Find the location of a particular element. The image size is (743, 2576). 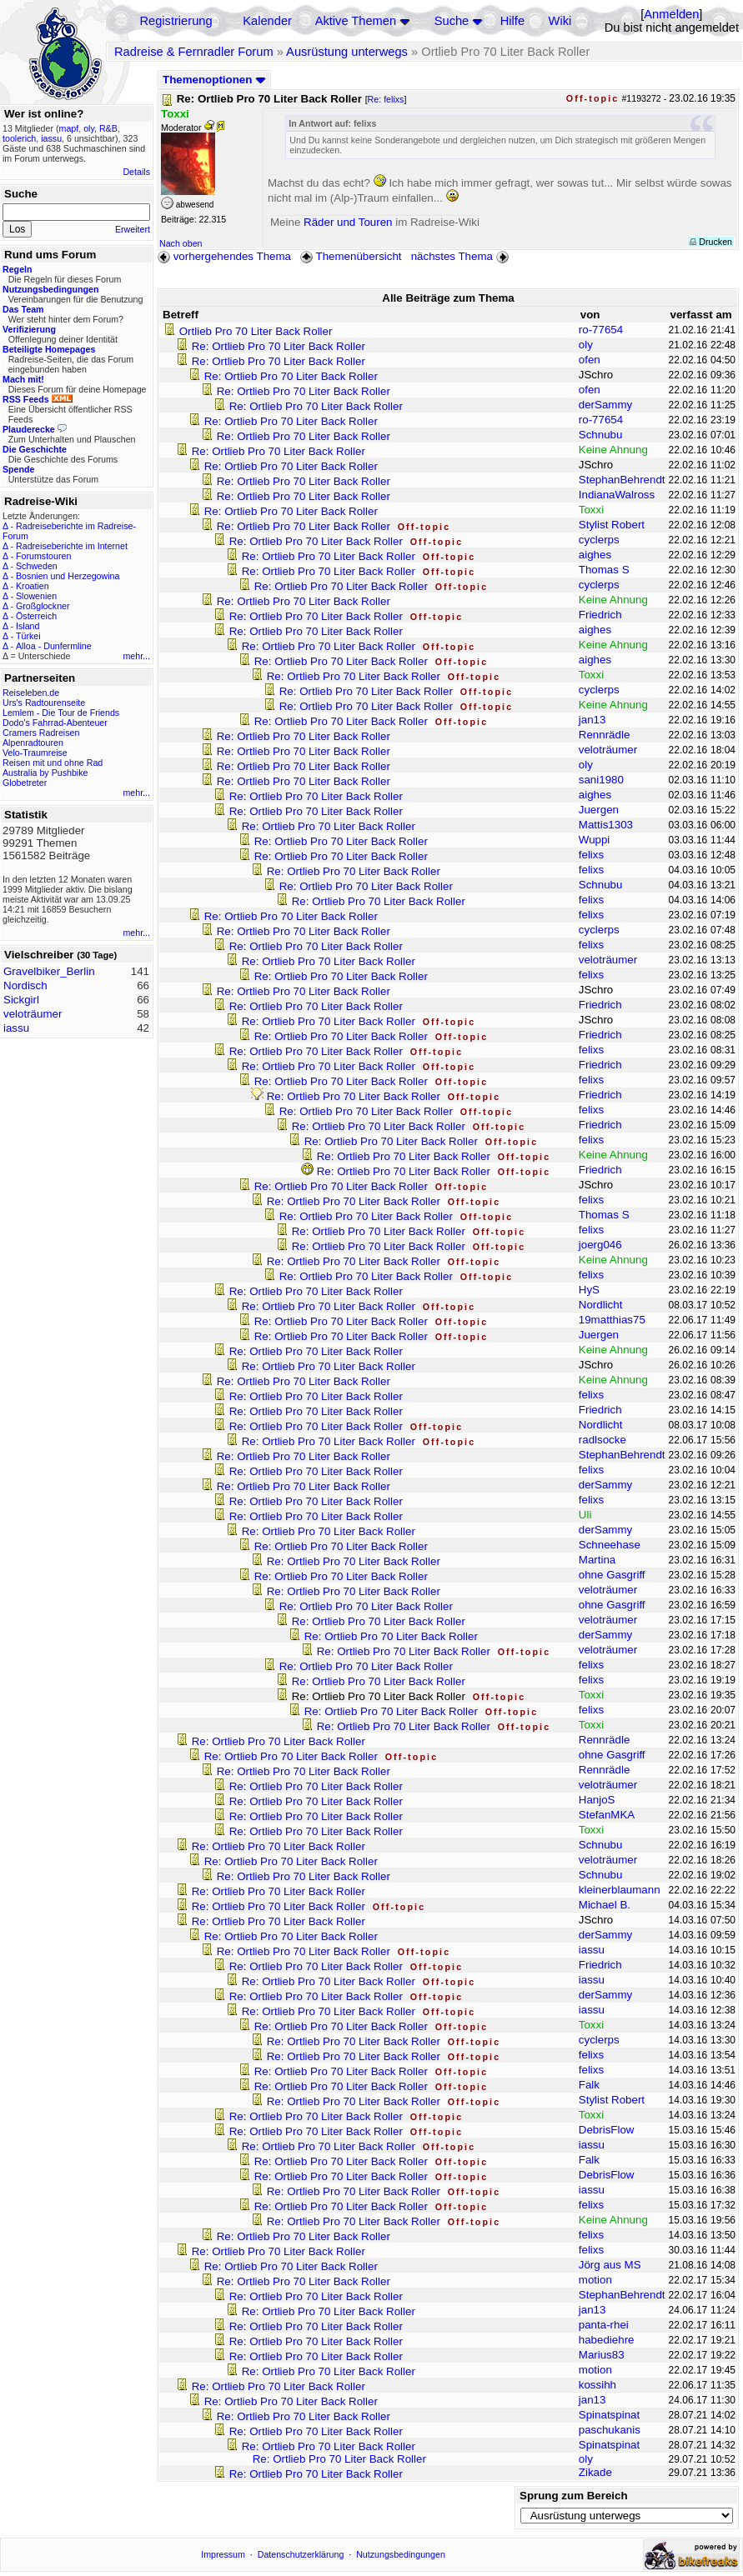

Sprung zum Bereich is located at coordinates (574, 2495).